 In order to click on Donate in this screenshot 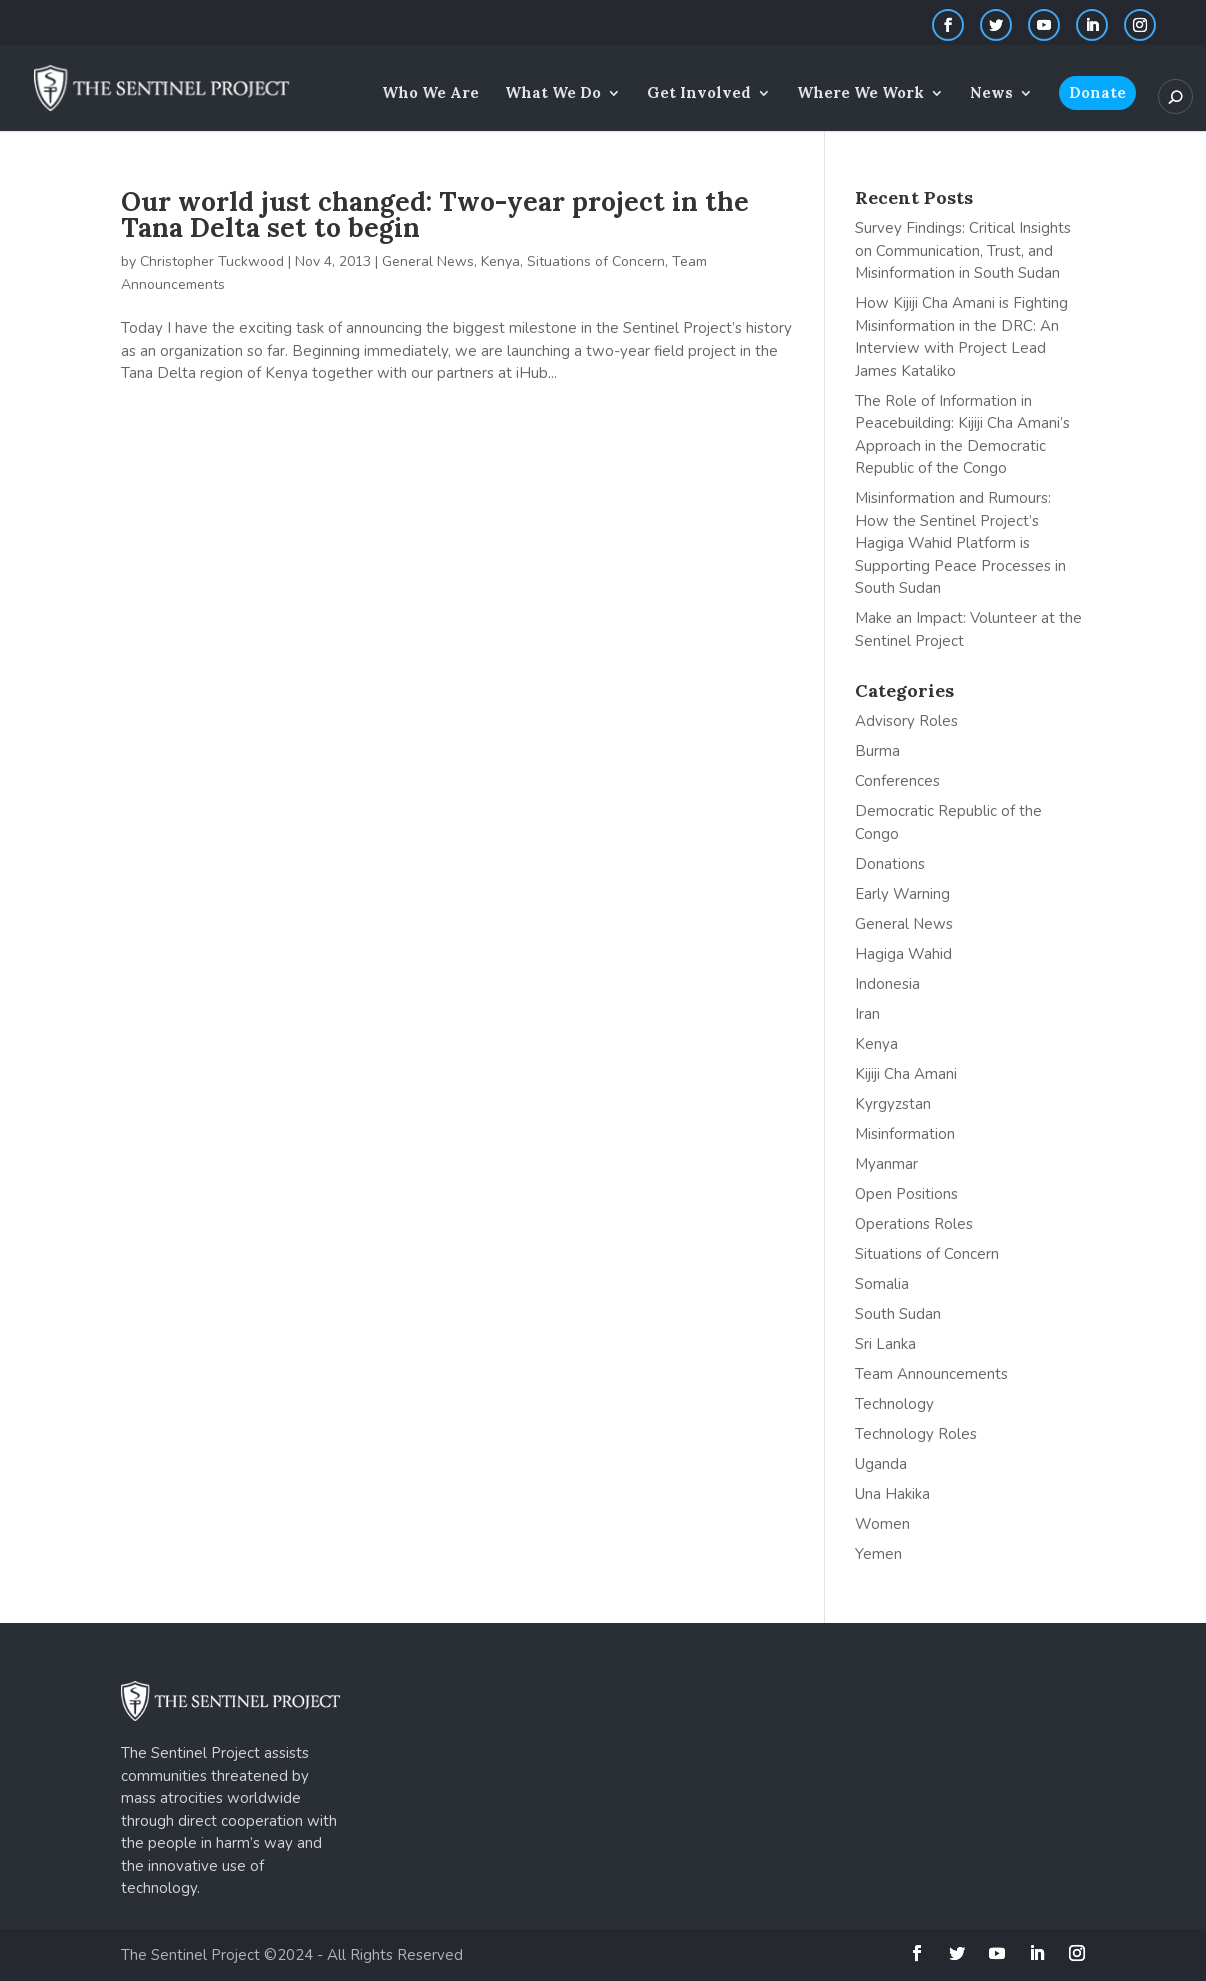, I will do `click(1097, 92)`.